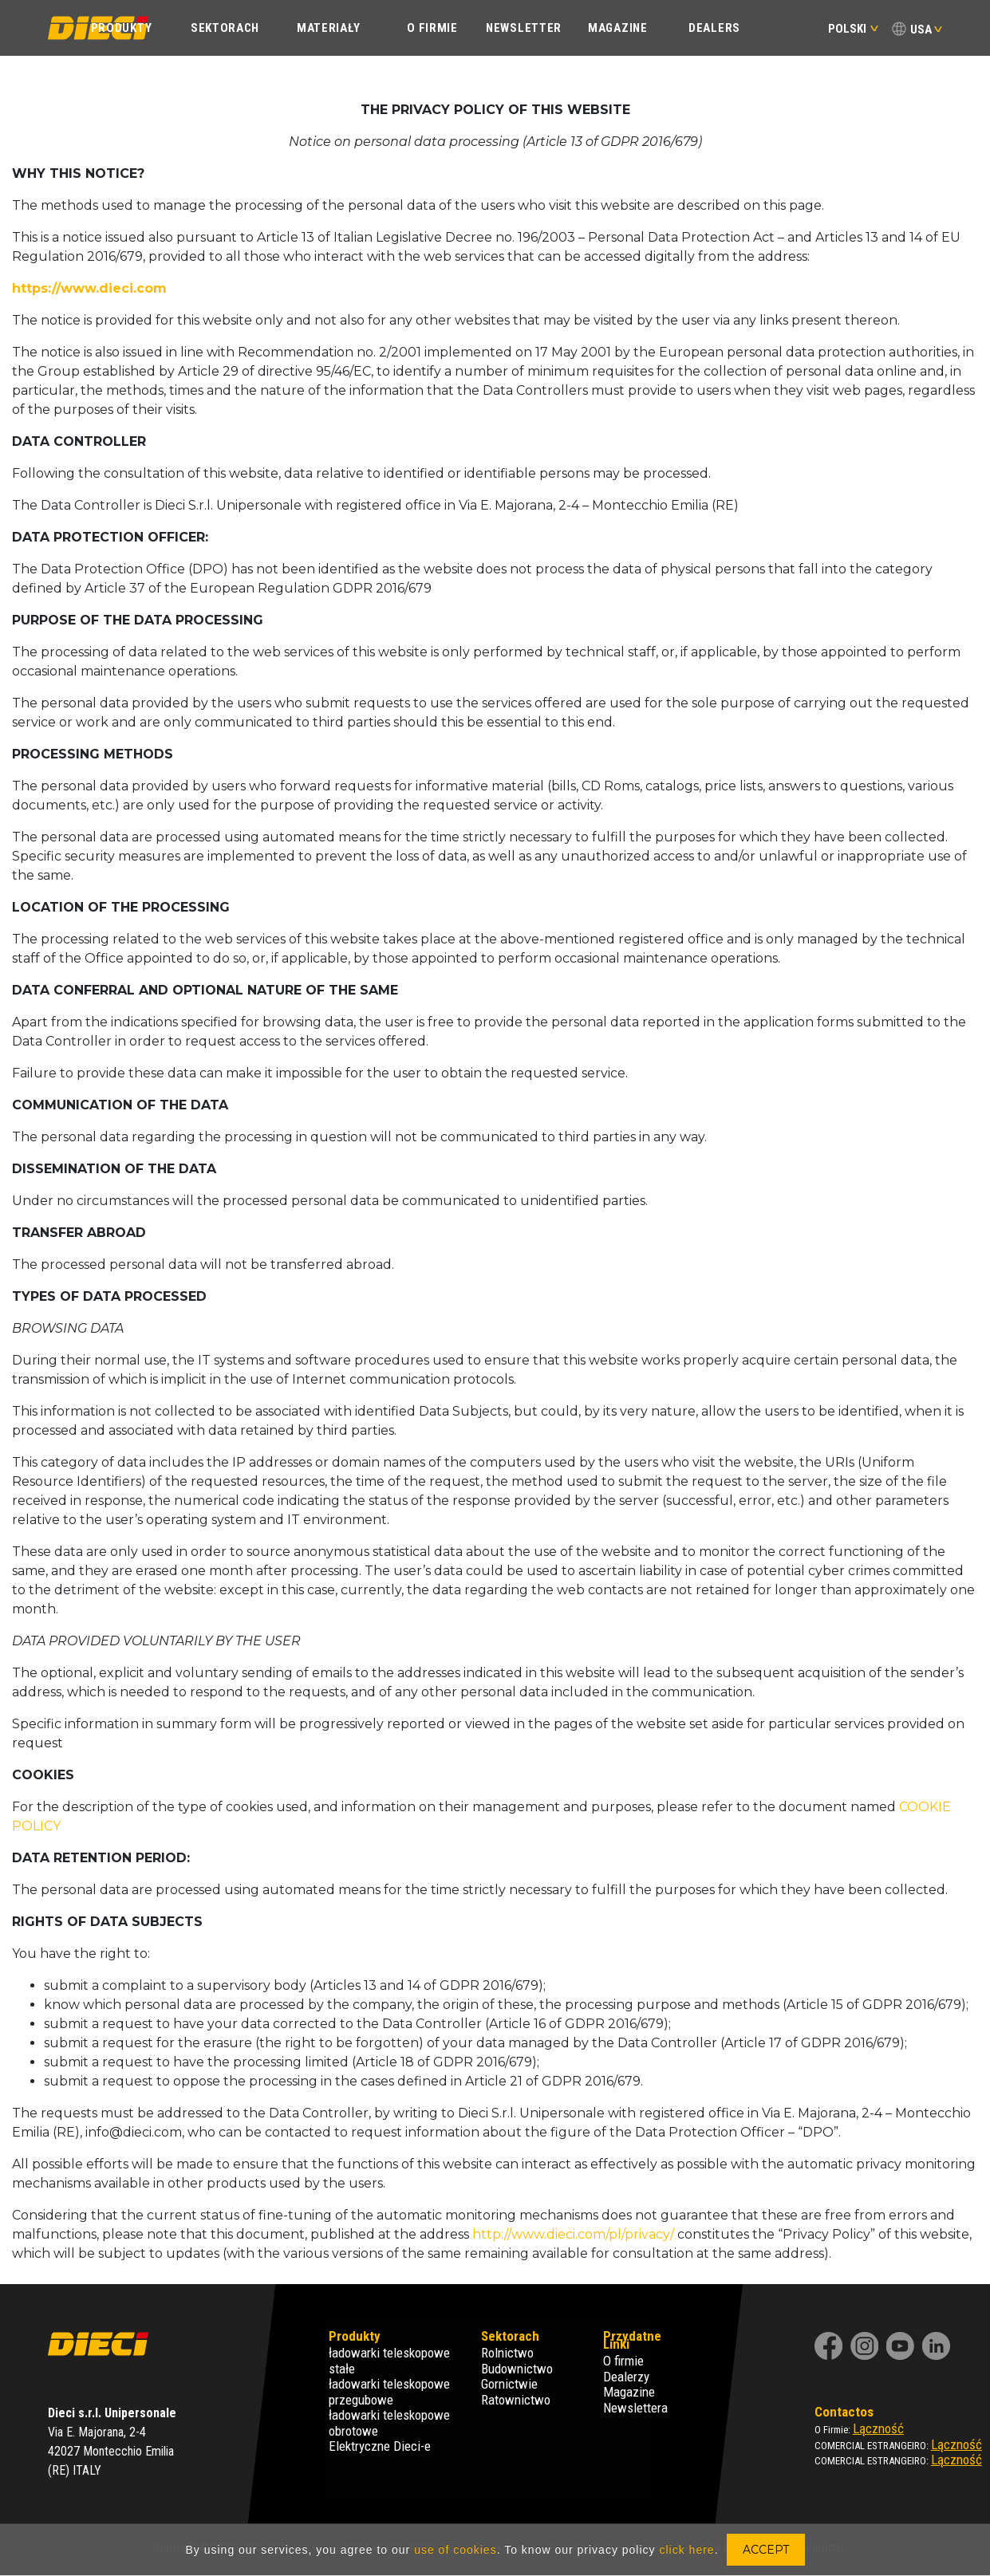 The width and height of the screenshot is (990, 2576). Describe the element at coordinates (517, 2369) in the screenshot. I see `Budownictwo` at that location.